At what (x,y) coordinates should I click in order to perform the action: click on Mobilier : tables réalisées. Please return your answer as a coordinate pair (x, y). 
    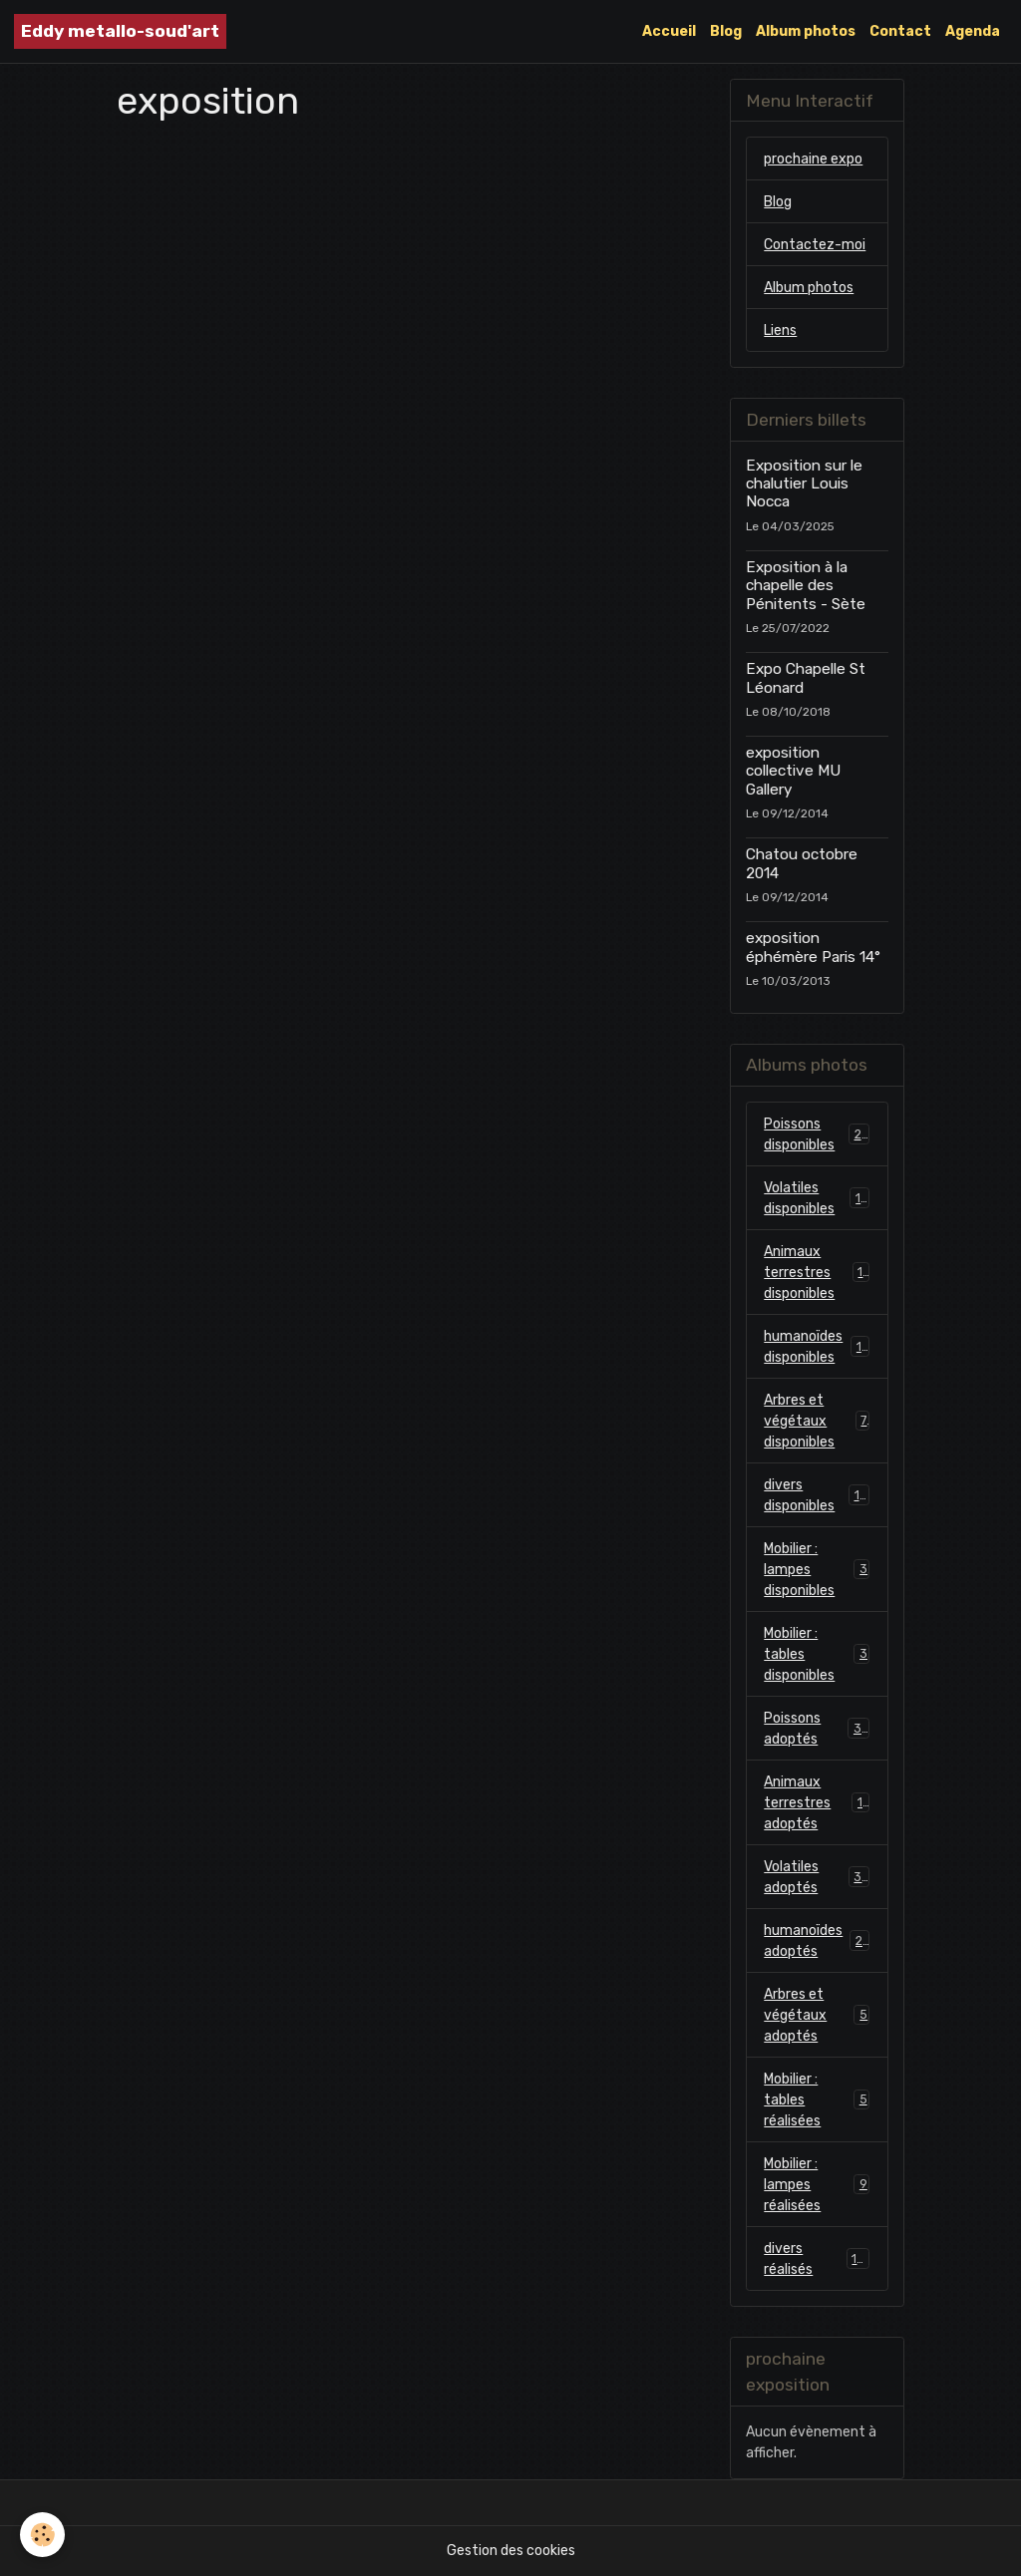
    Looking at the image, I should click on (816, 2100).